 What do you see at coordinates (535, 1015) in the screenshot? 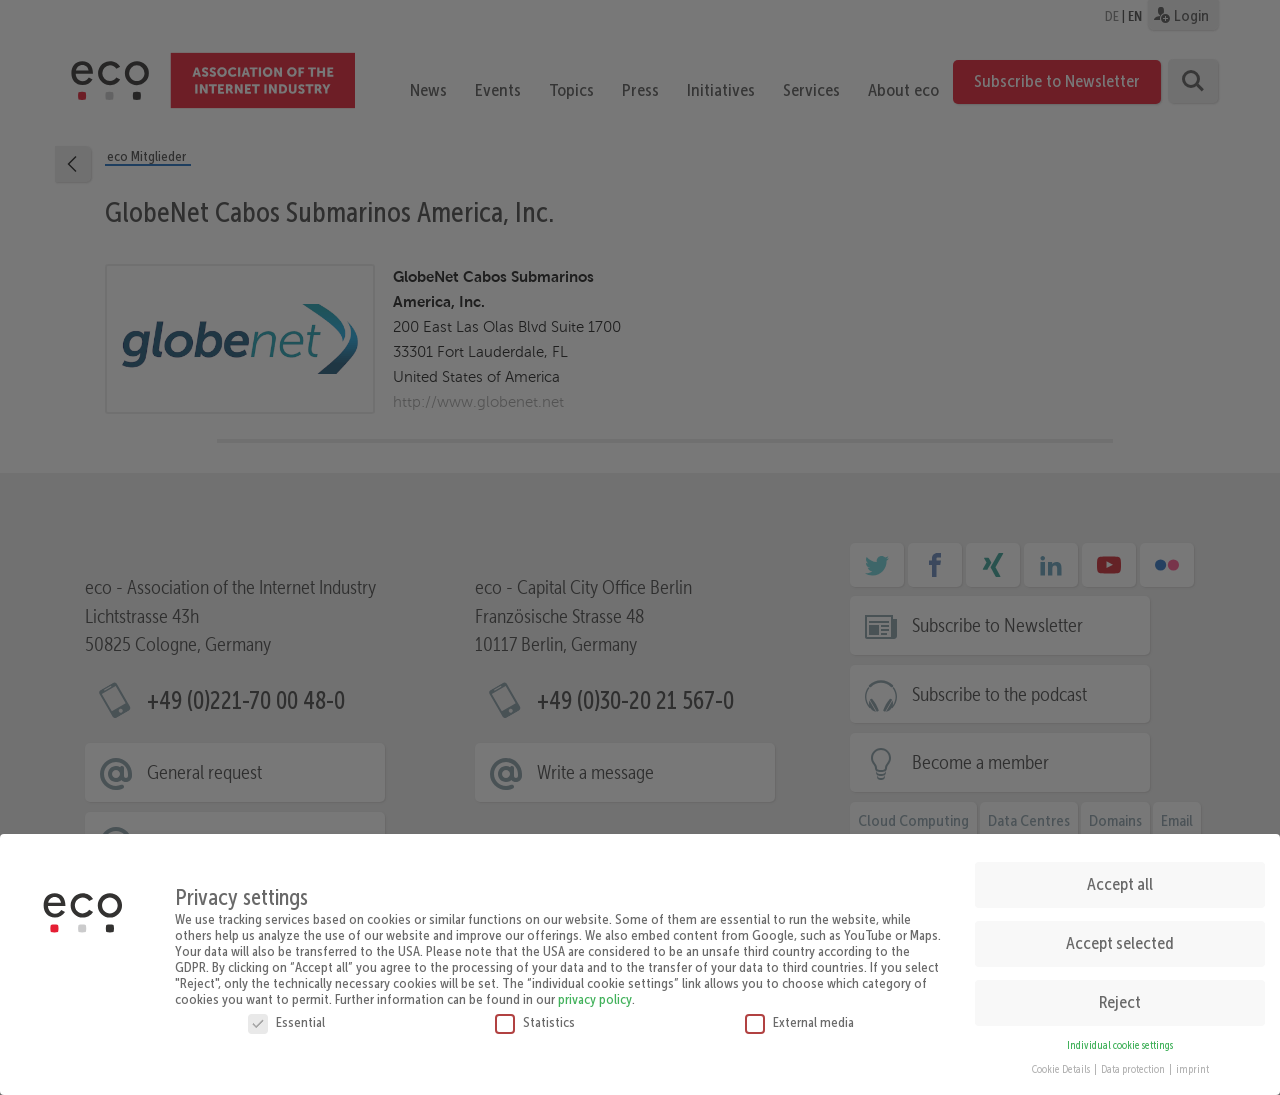
I see `Statistics` at bounding box center [535, 1015].